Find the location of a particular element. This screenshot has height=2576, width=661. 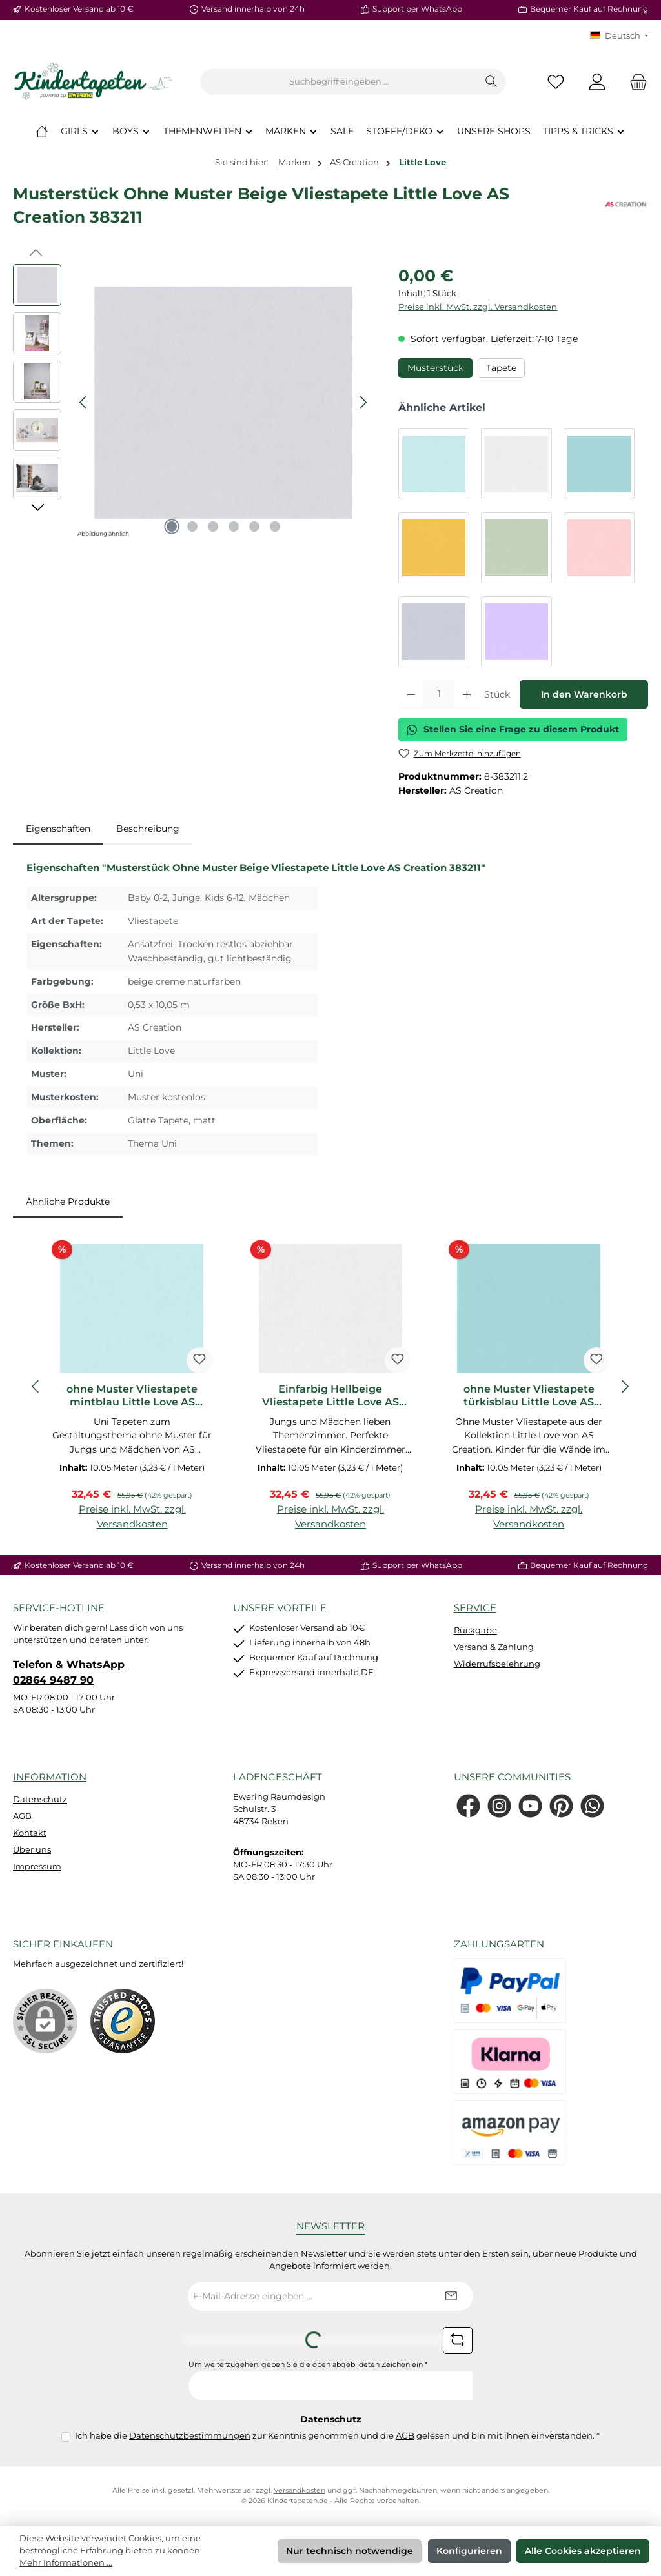

[Zeige Bild 4 von 6] is located at coordinates (234, 526).